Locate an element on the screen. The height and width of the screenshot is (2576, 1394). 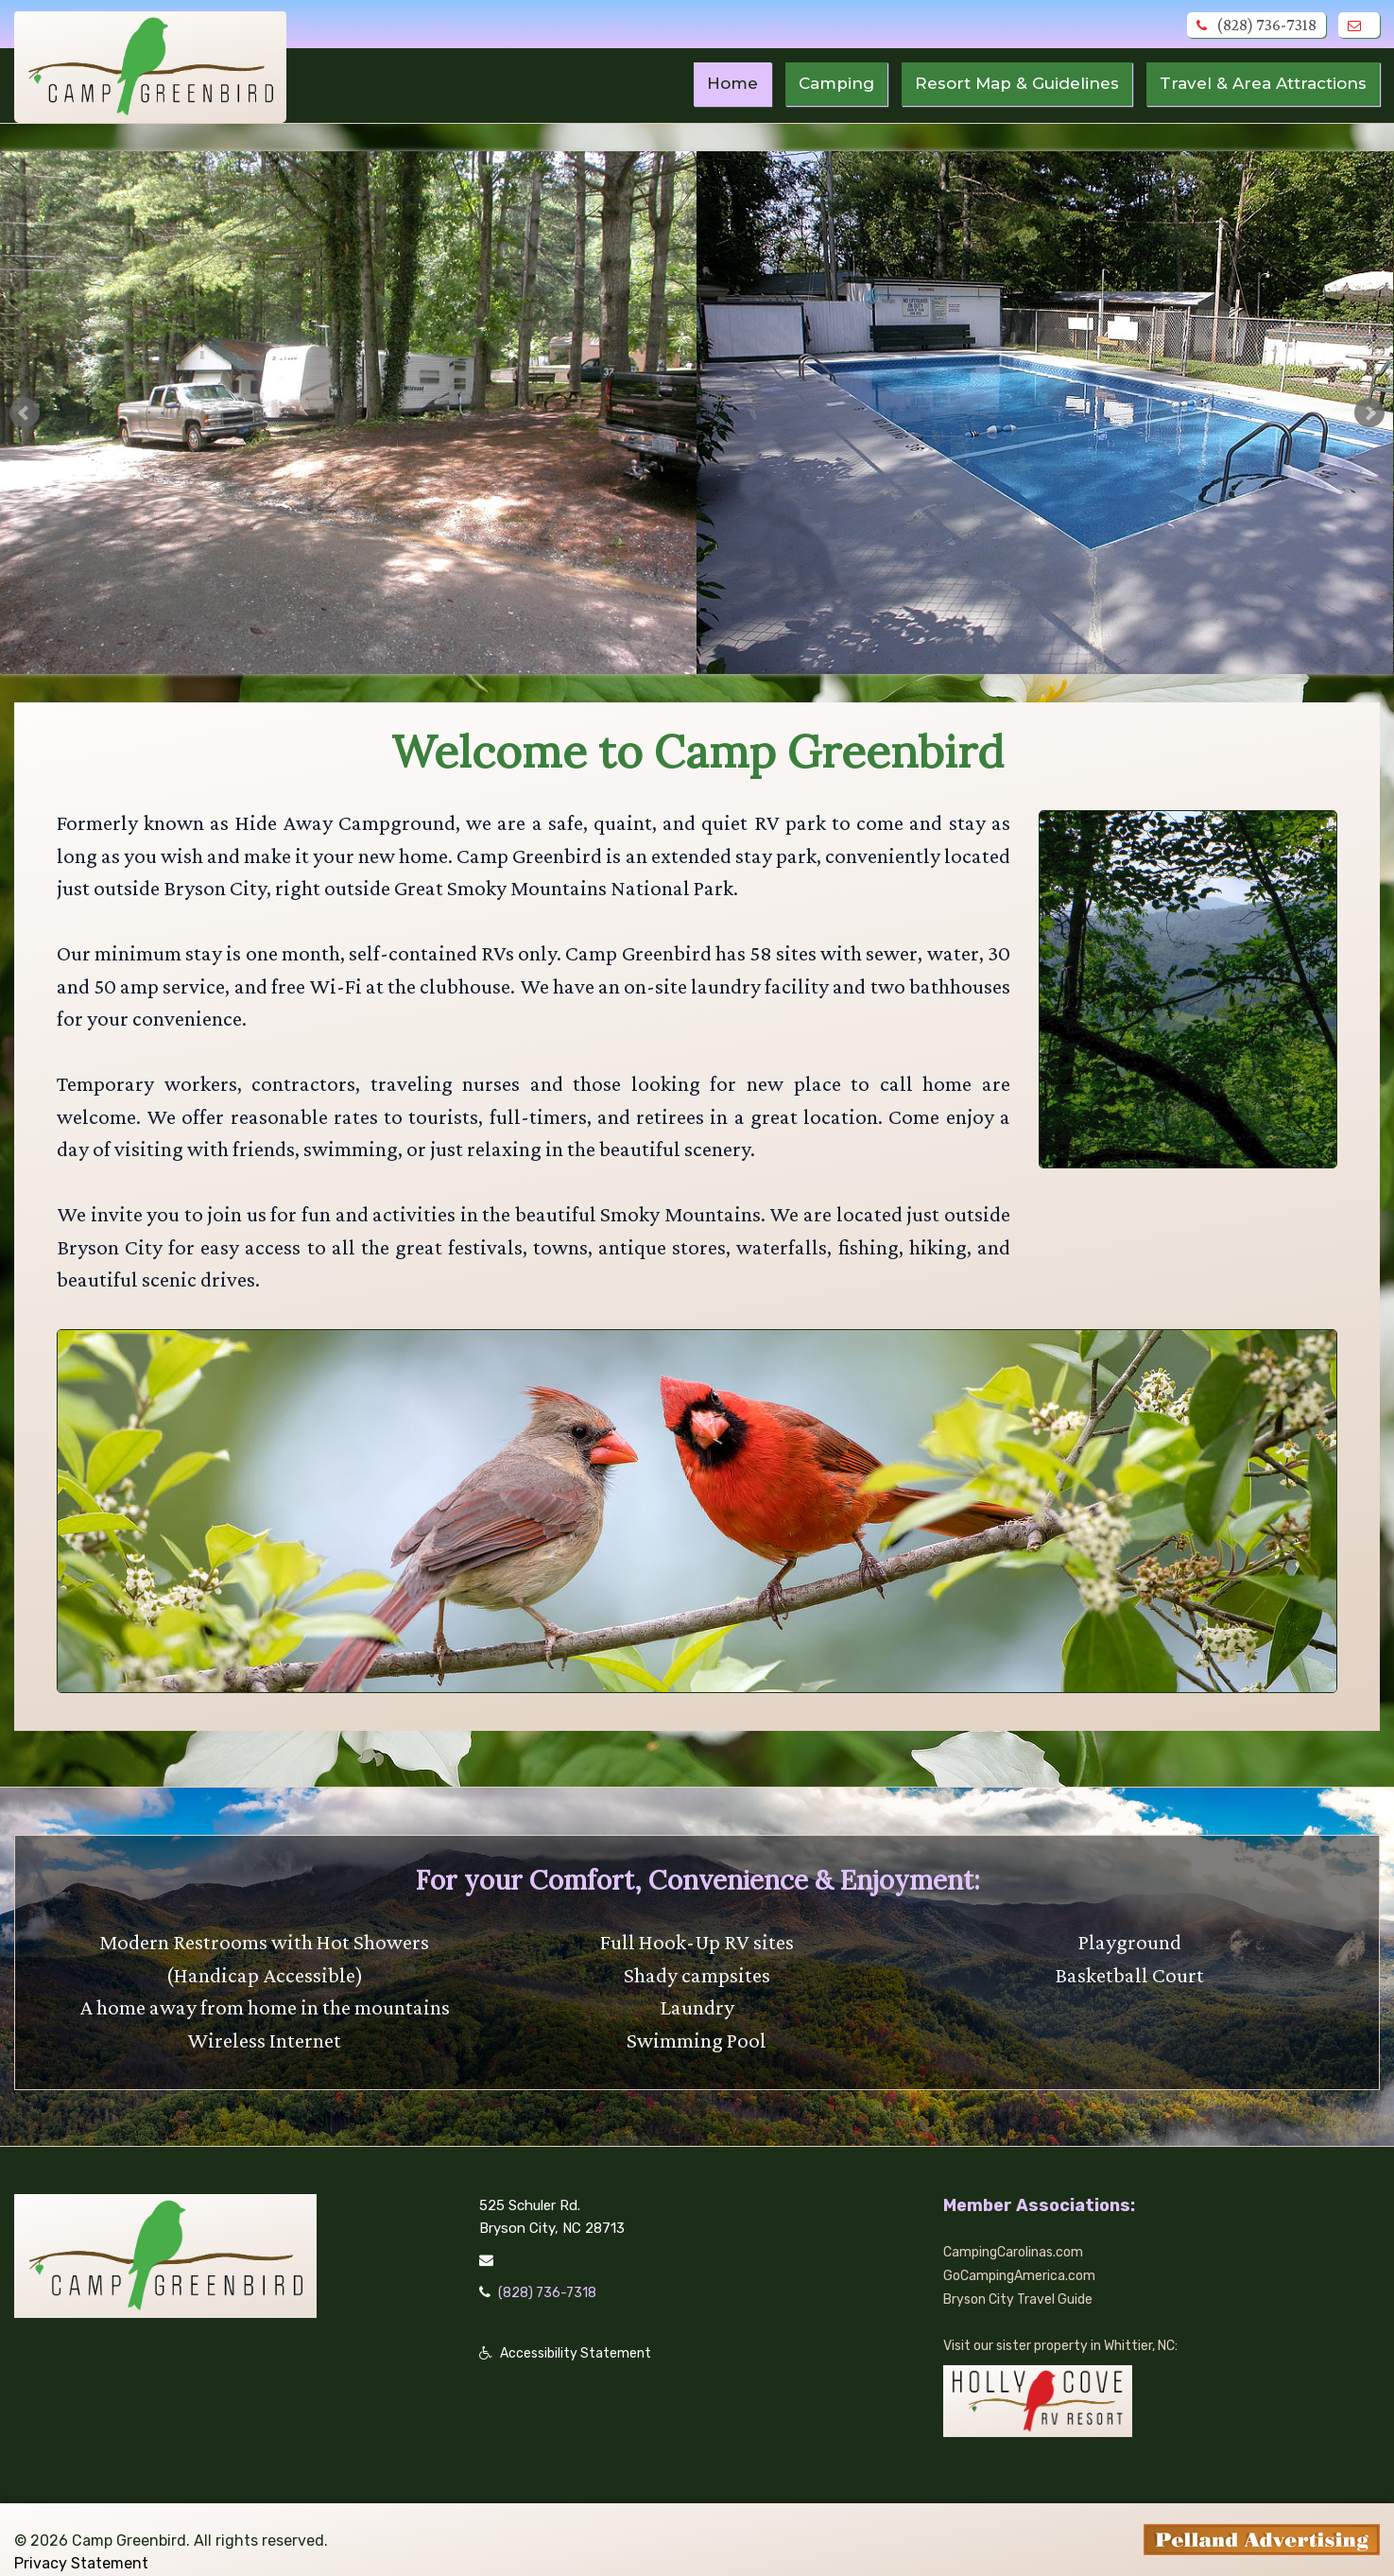
Resort Map & Guidelines is located at coordinates (1001, 84).